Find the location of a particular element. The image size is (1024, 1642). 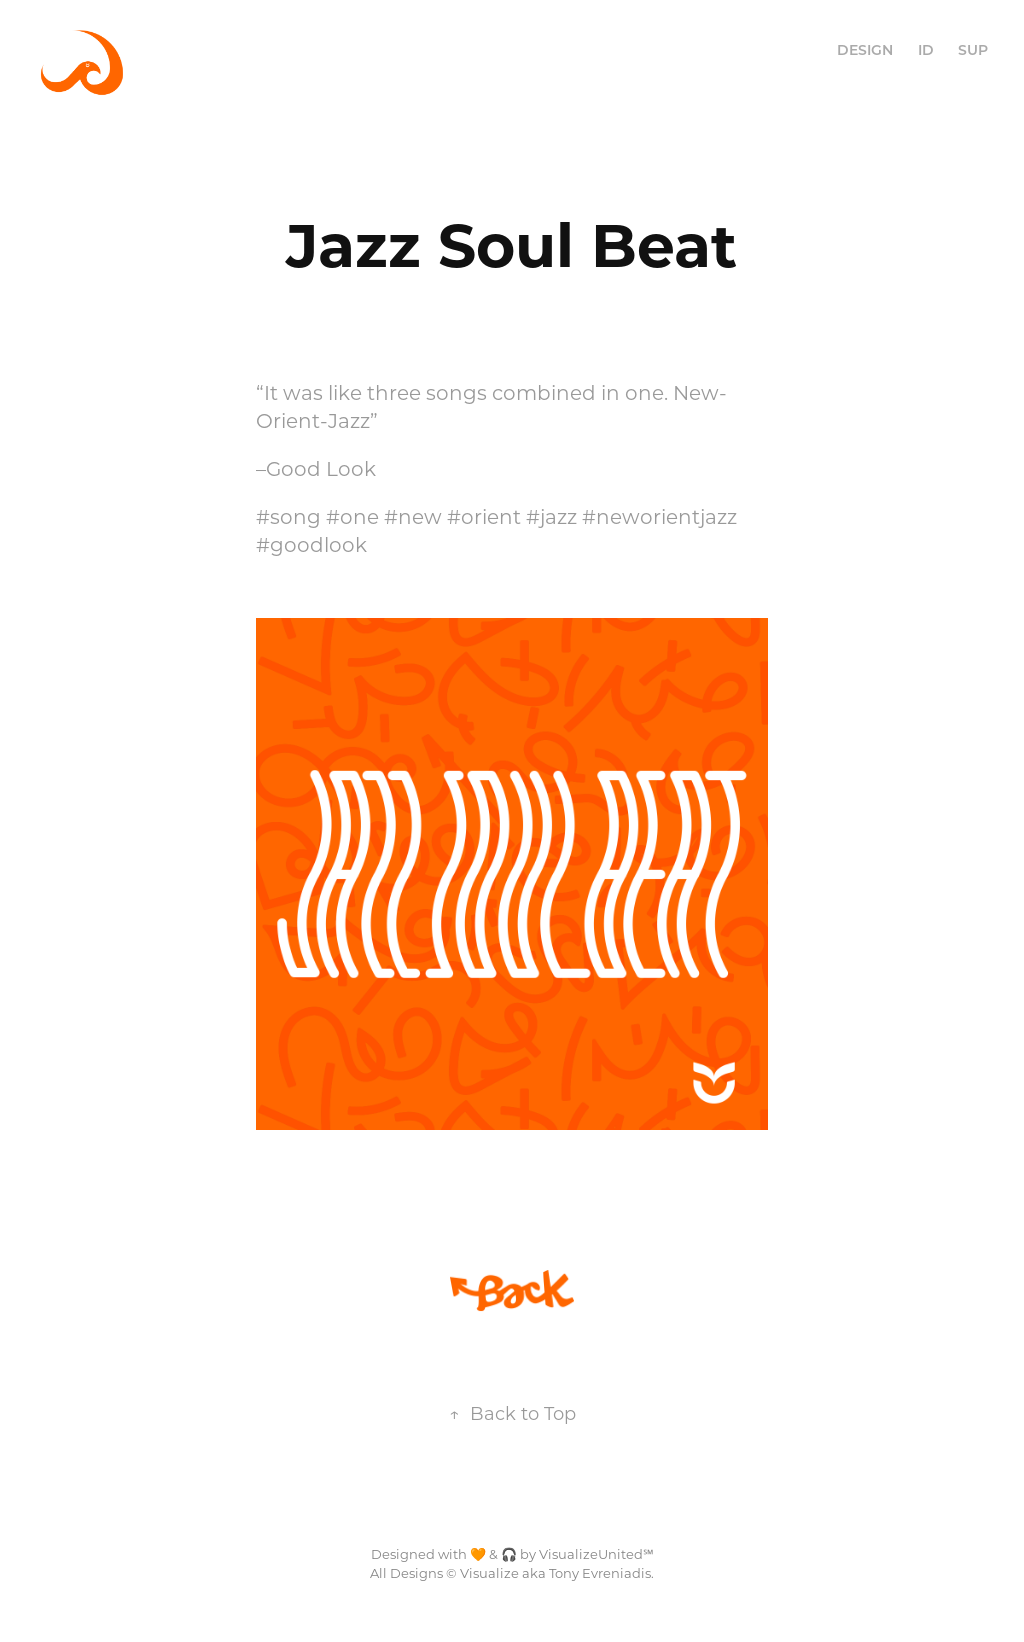

DESIGN is located at coordinates (865, 49).